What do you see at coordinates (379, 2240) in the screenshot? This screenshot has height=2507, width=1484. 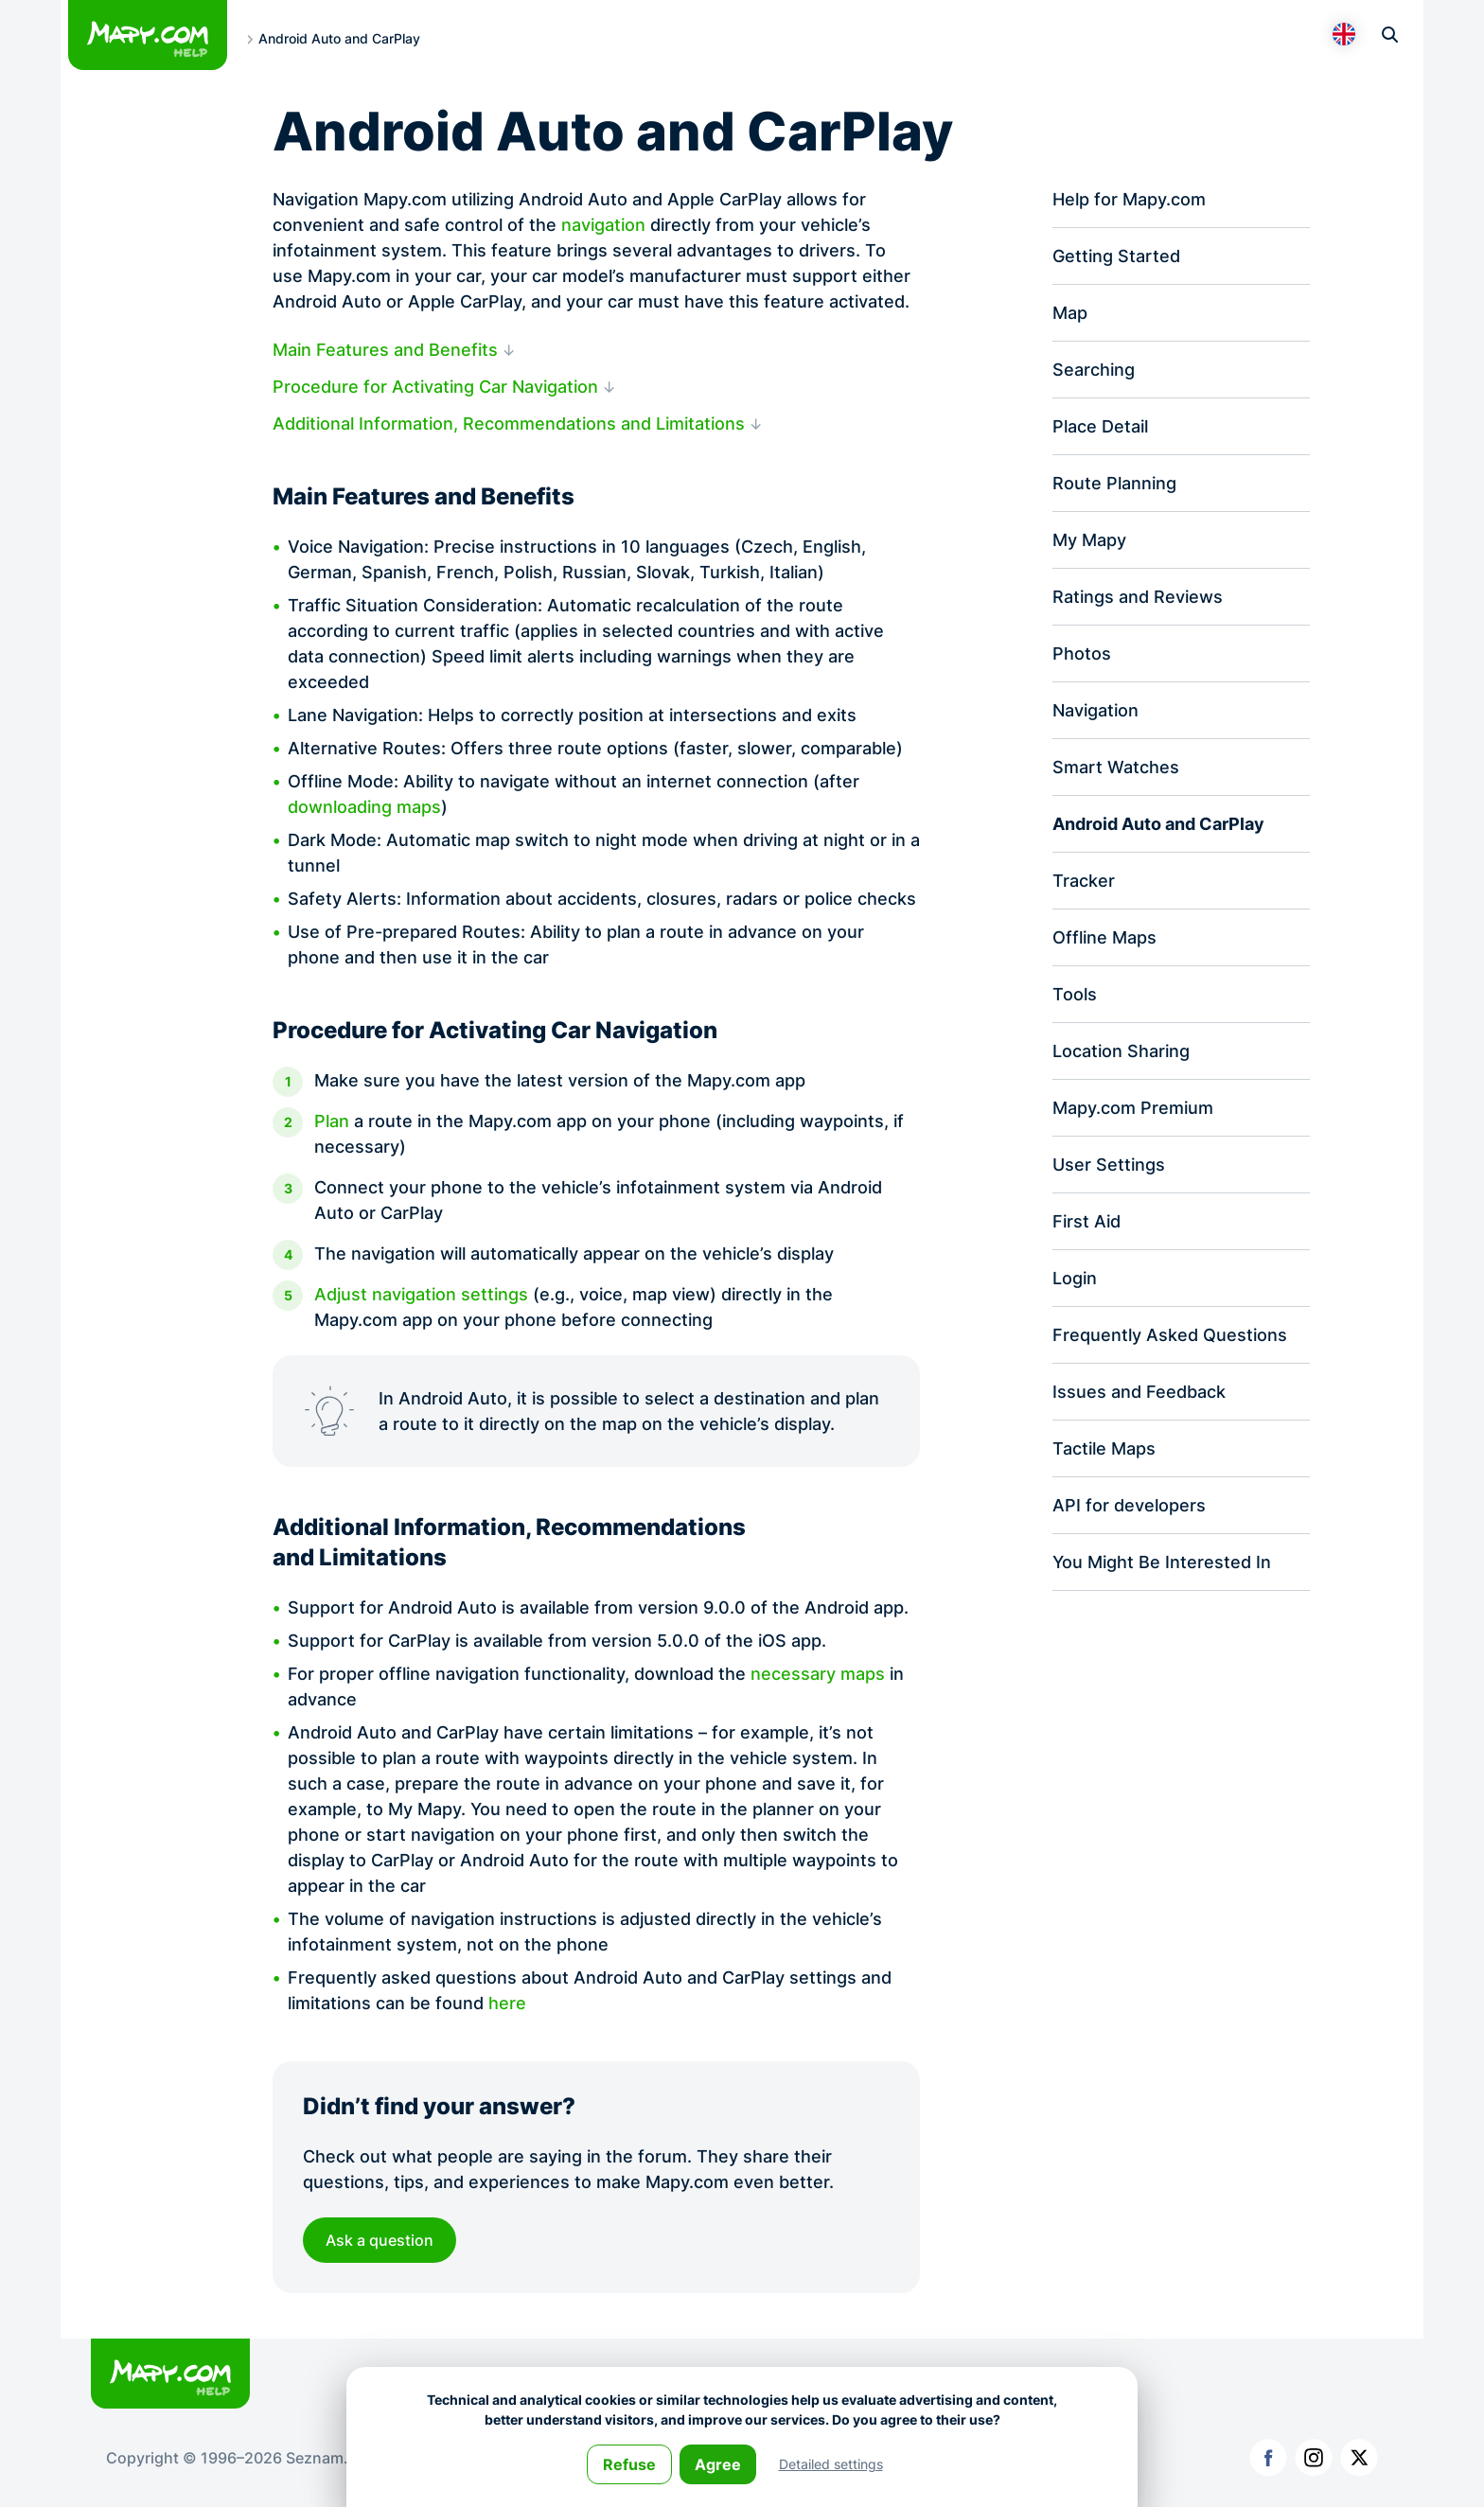 I see `Ask a question` at bounding box center [379, 2240].